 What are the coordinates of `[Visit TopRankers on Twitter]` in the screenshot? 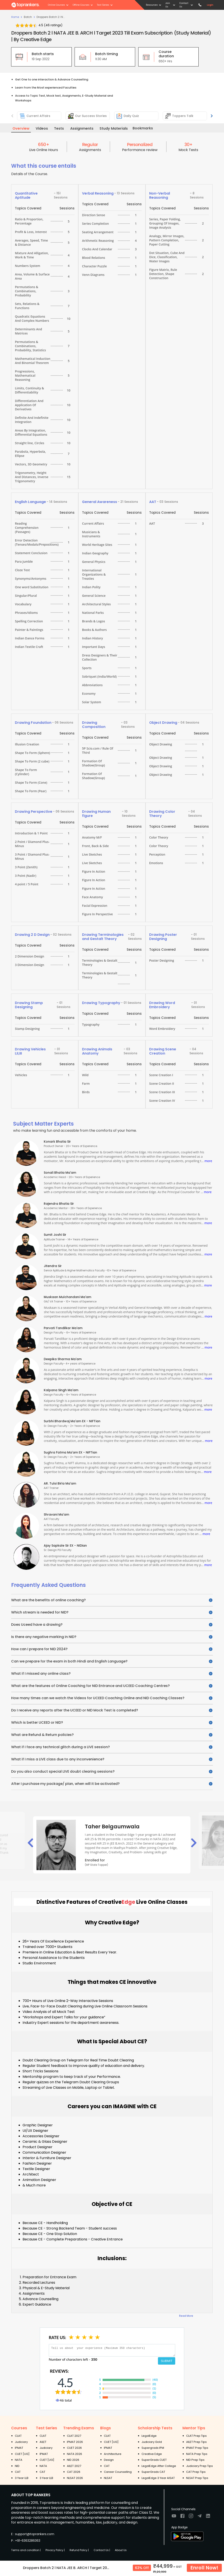 It's located at (199, 2518).